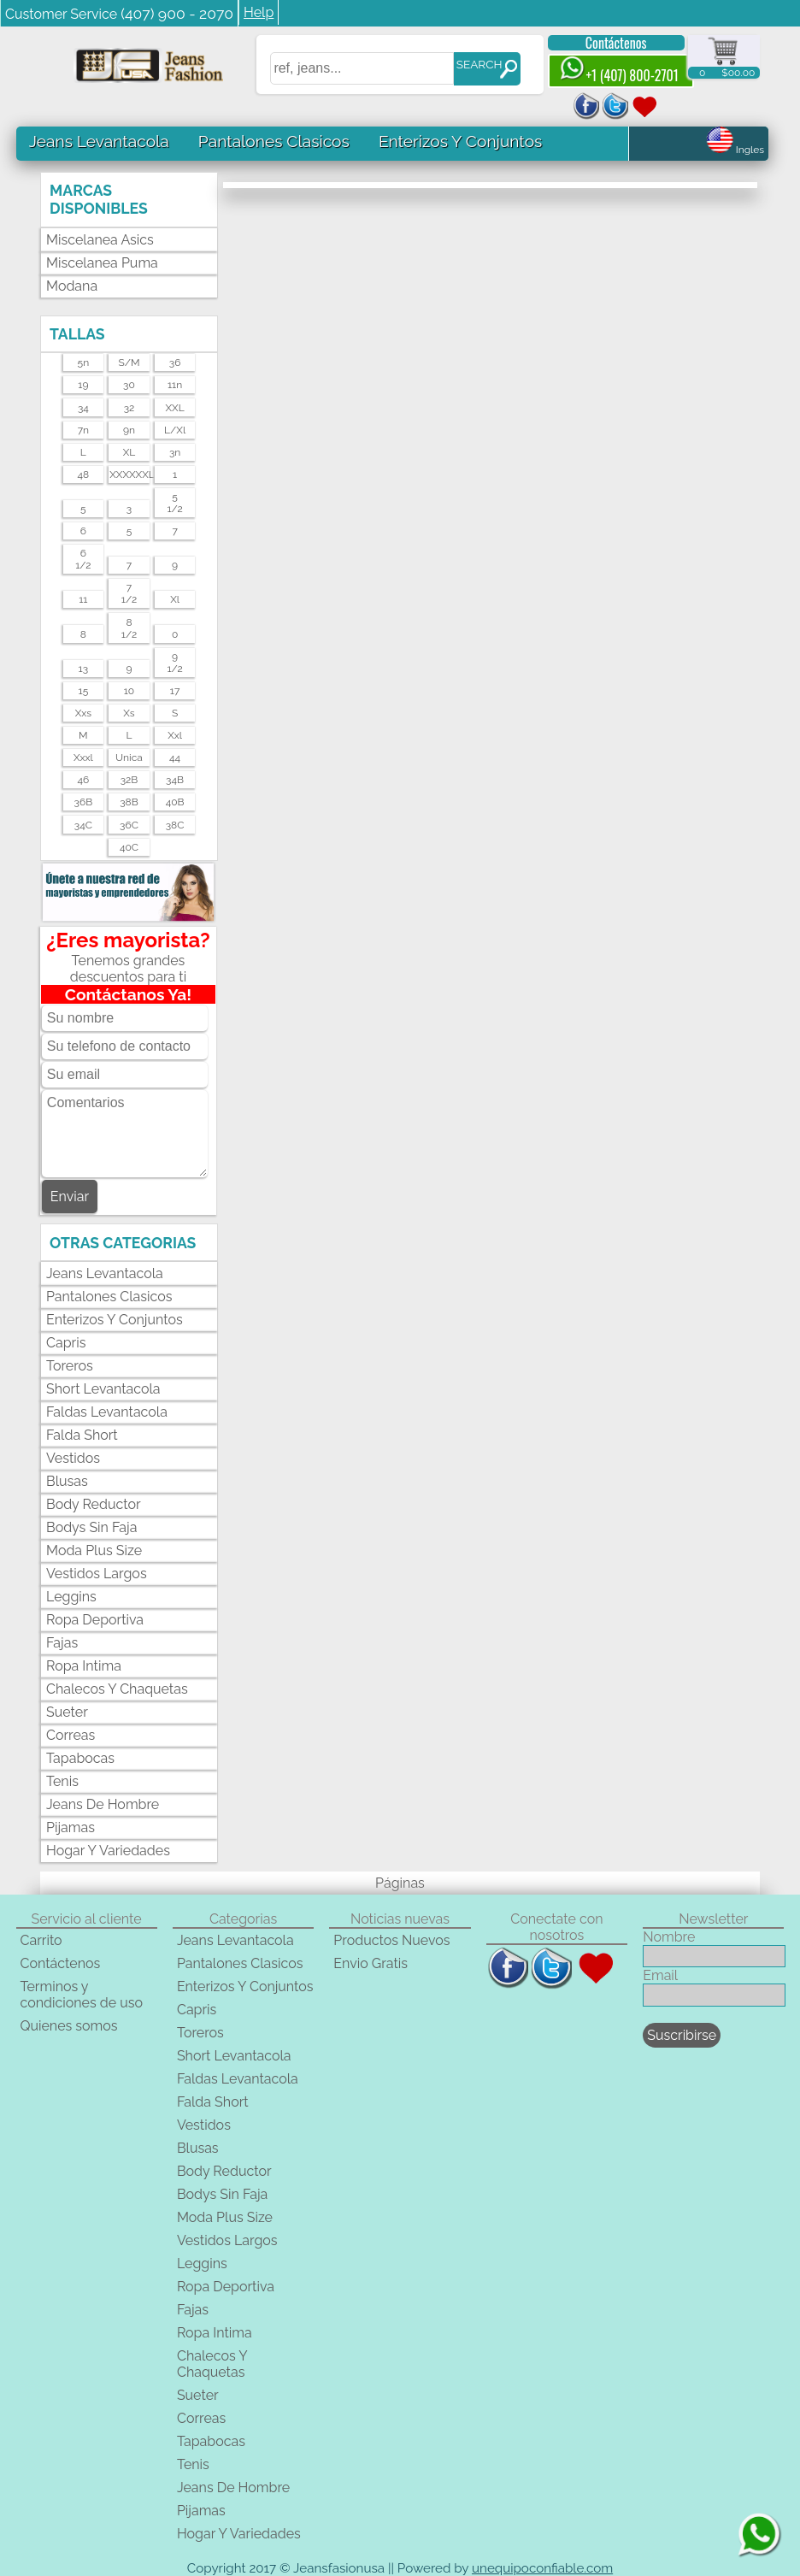  Describe the element at coordinates (479, 64) in the screenshot. I see `SEARCH` at that location.